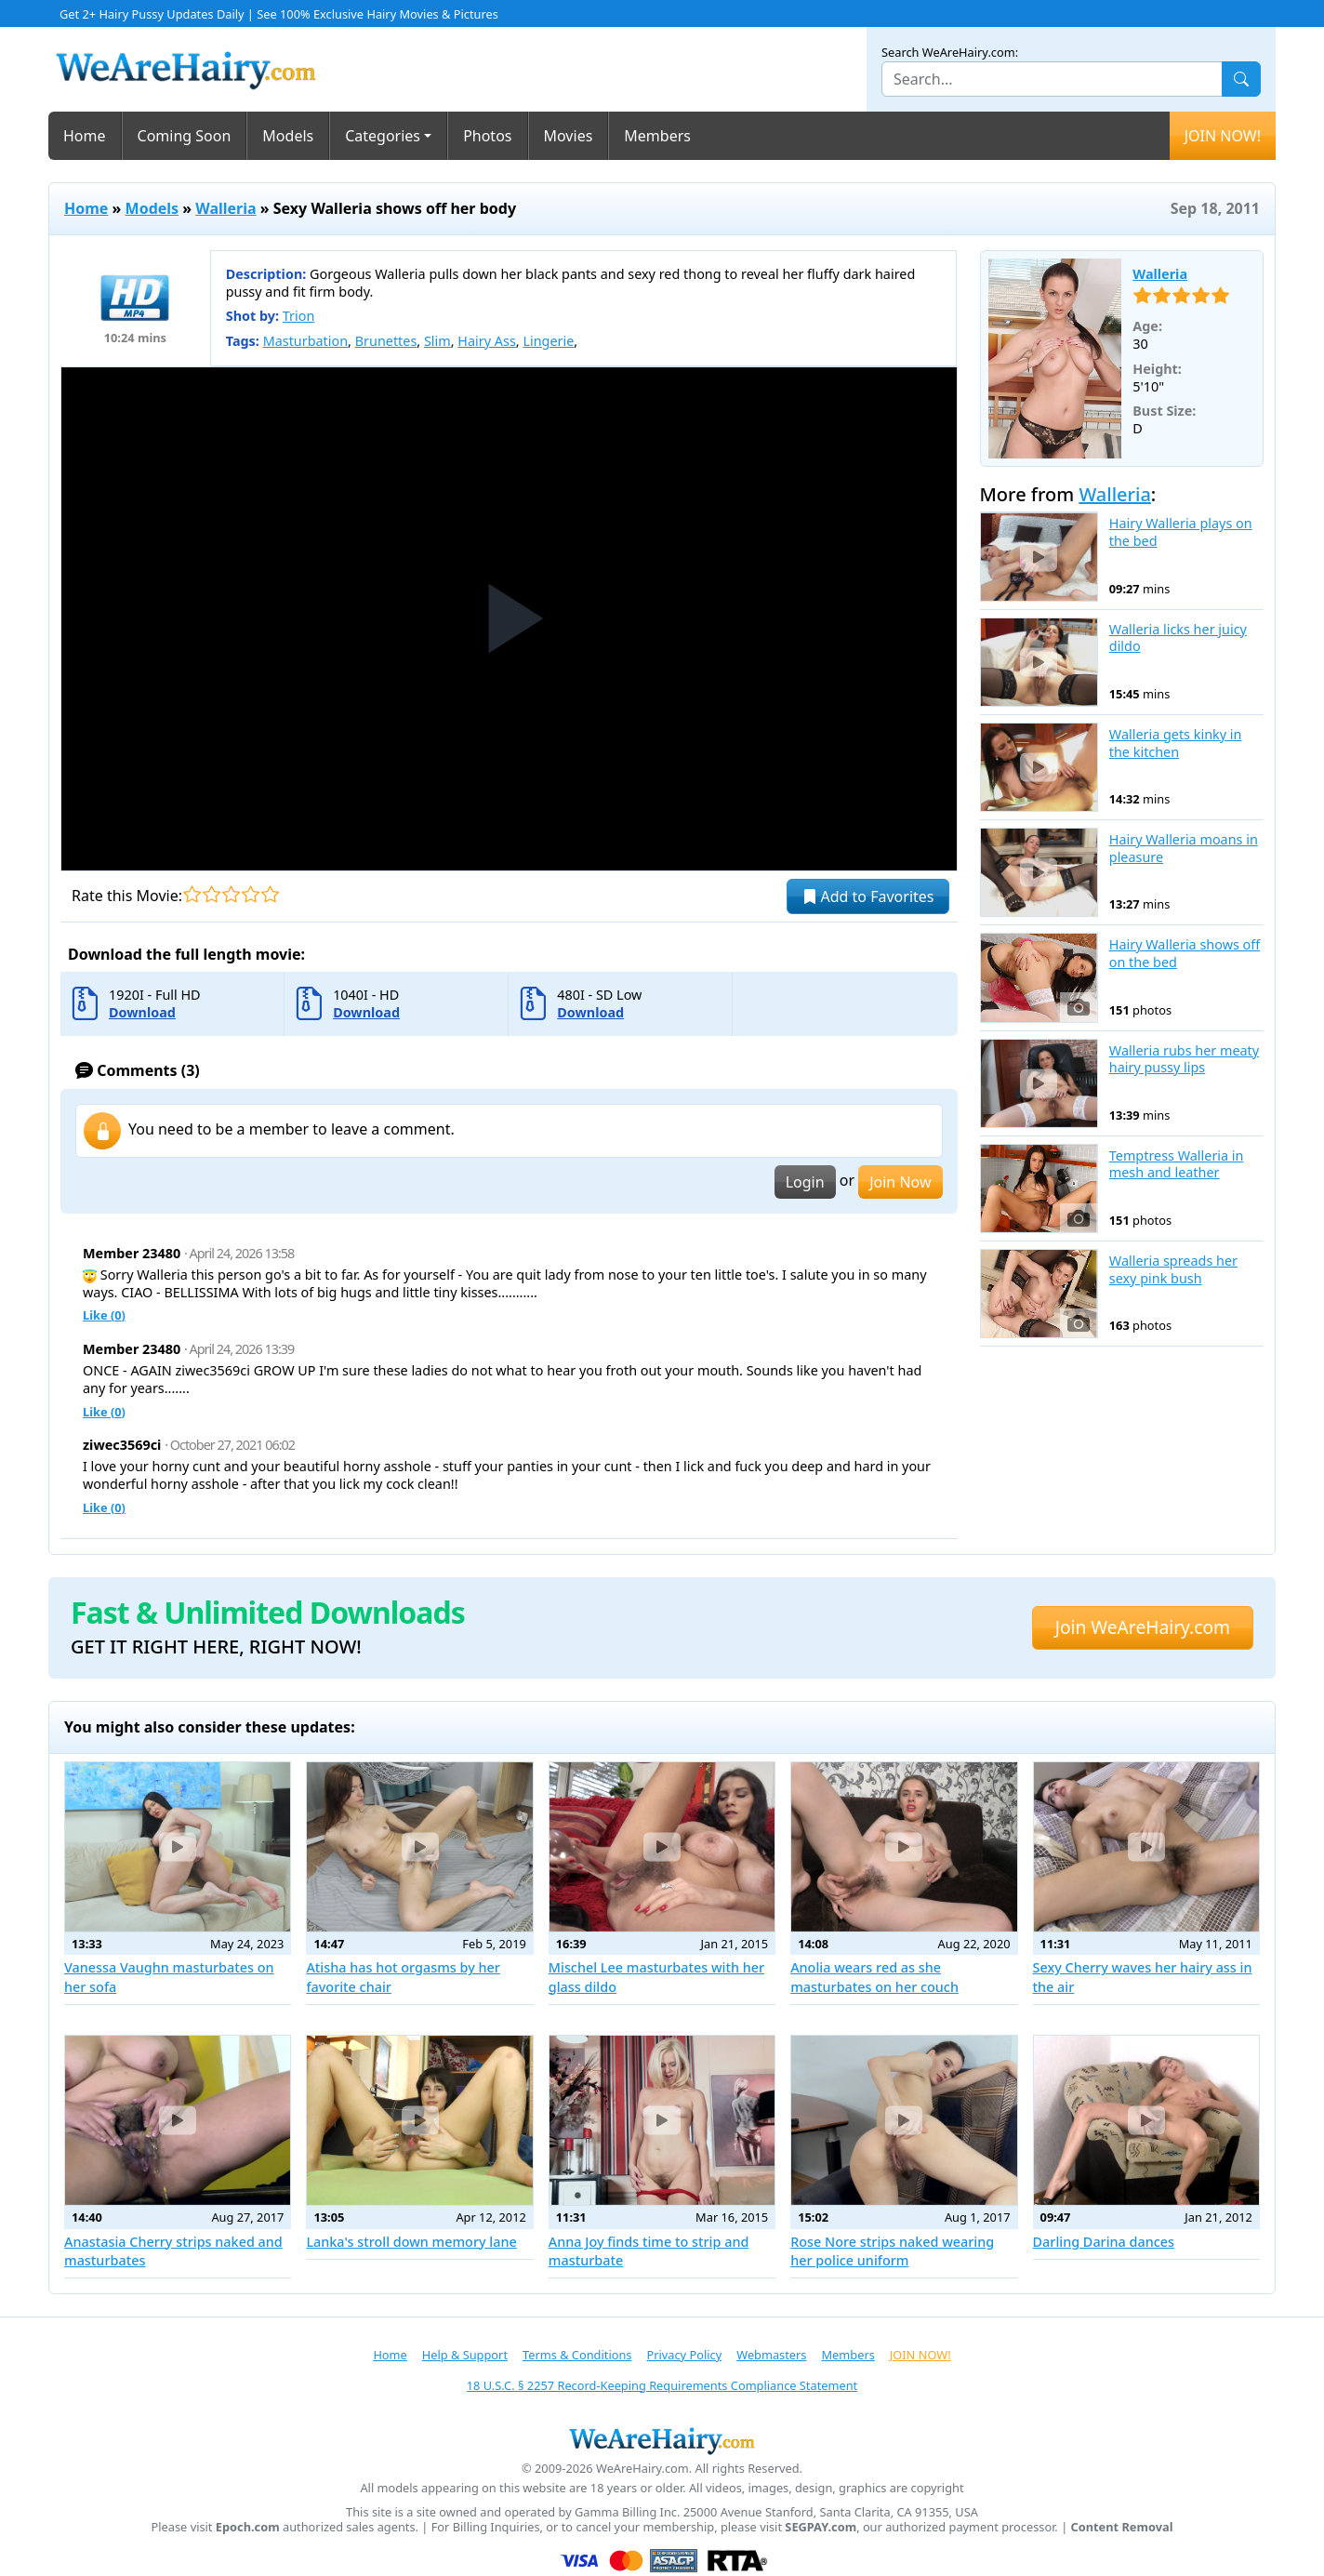 The image size is (1324, 2576). Describe the element at coordinates (771, 2354) in the screenshot. I see `Webmasters` at that location.